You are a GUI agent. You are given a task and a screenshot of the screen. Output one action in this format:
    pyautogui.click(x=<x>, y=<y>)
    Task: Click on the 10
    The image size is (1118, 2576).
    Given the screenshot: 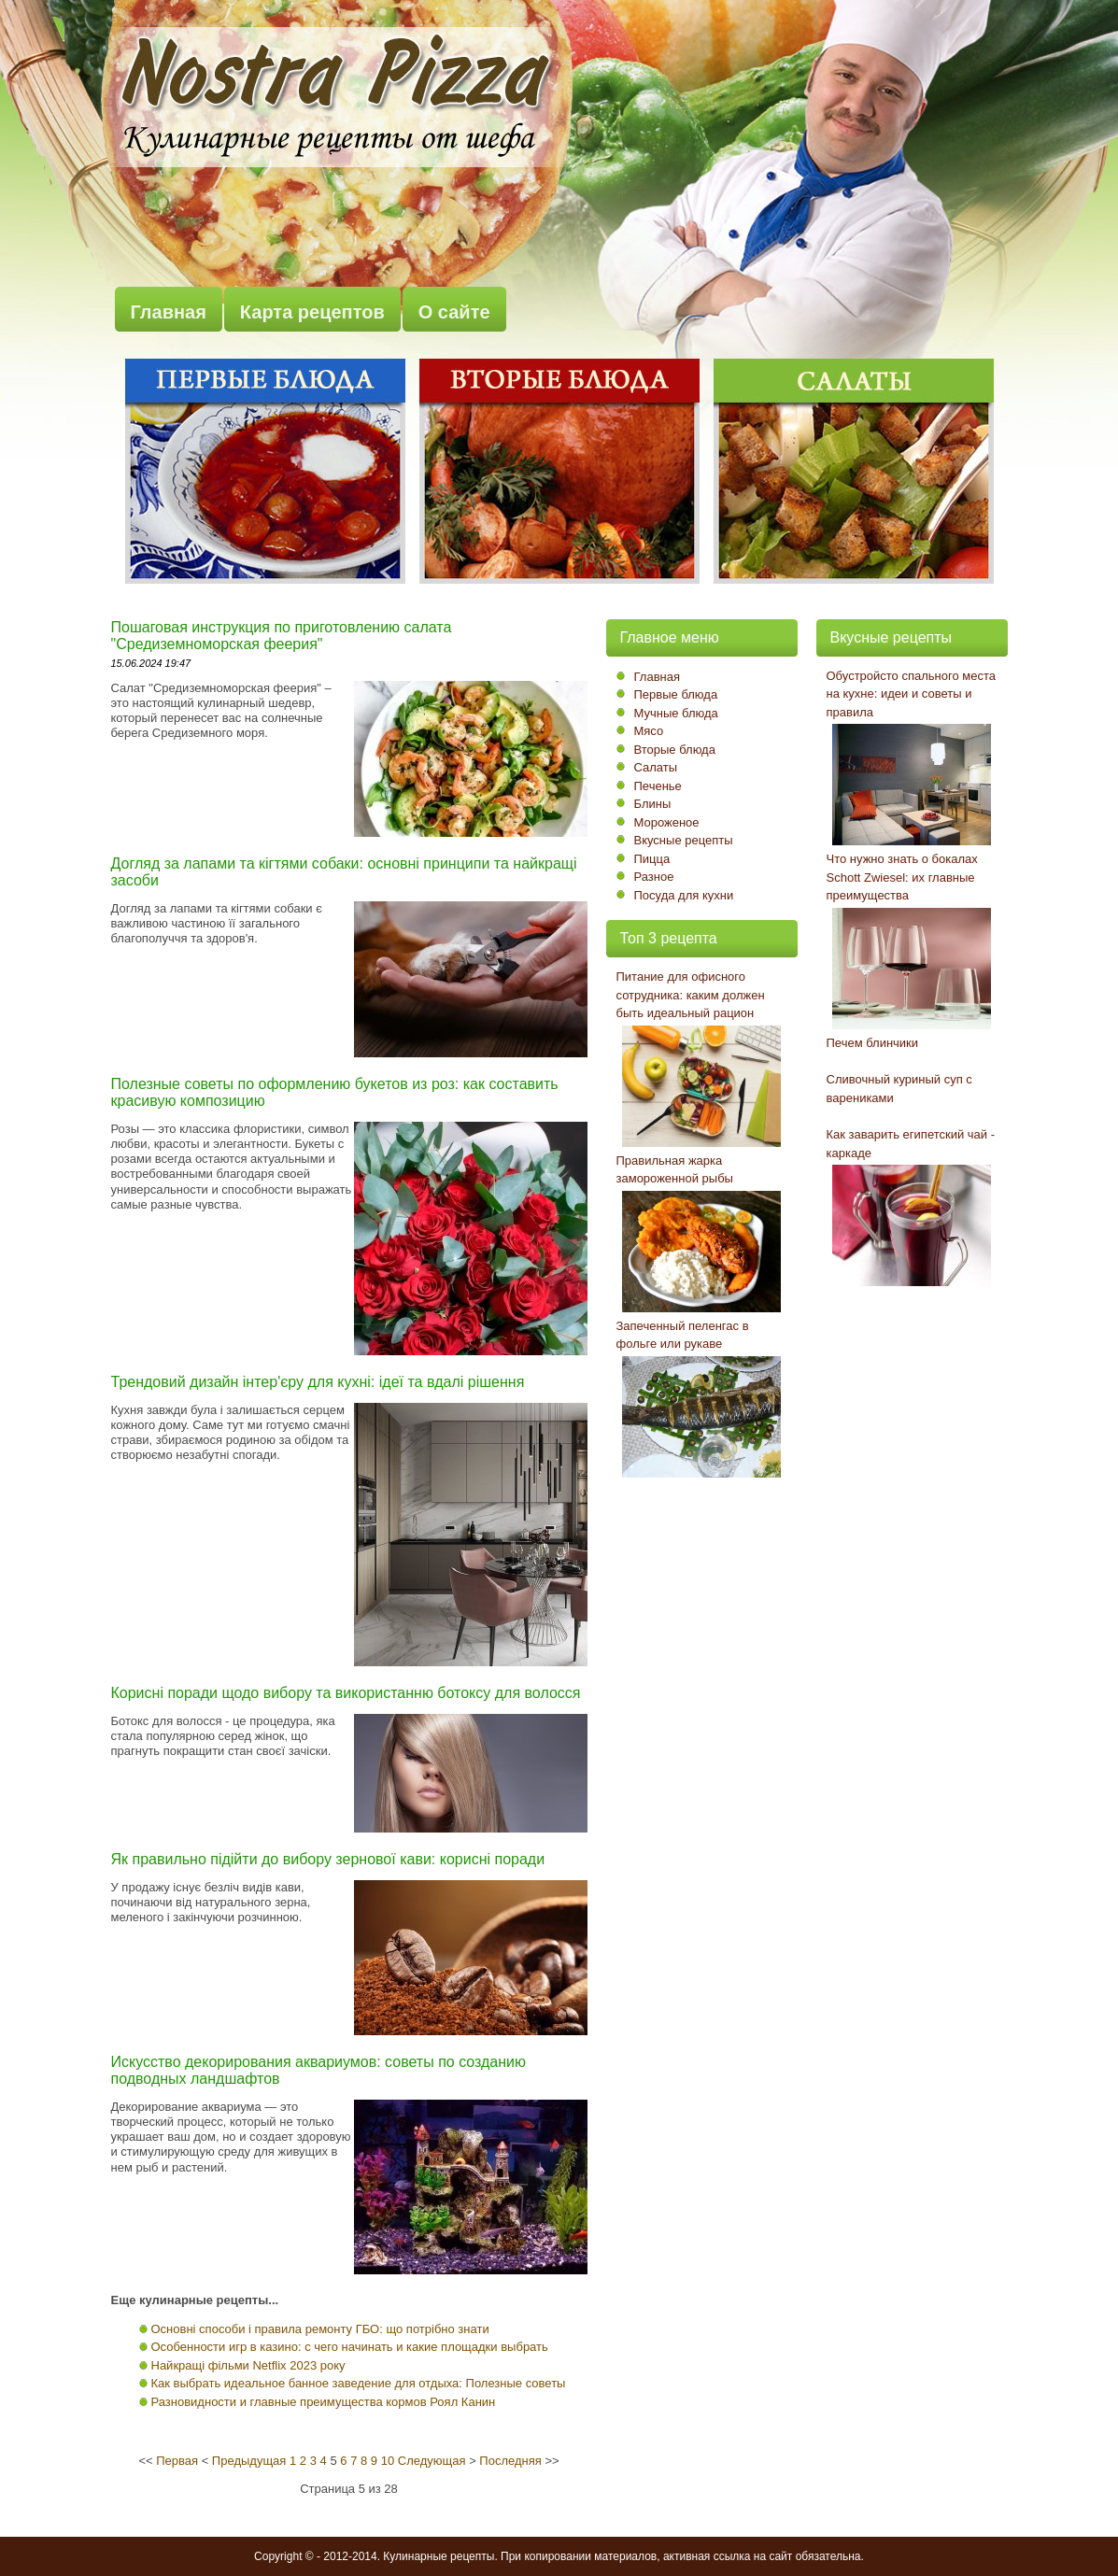 What is the action you would take?
    pyautogui.click(x=387, y=2461)
    